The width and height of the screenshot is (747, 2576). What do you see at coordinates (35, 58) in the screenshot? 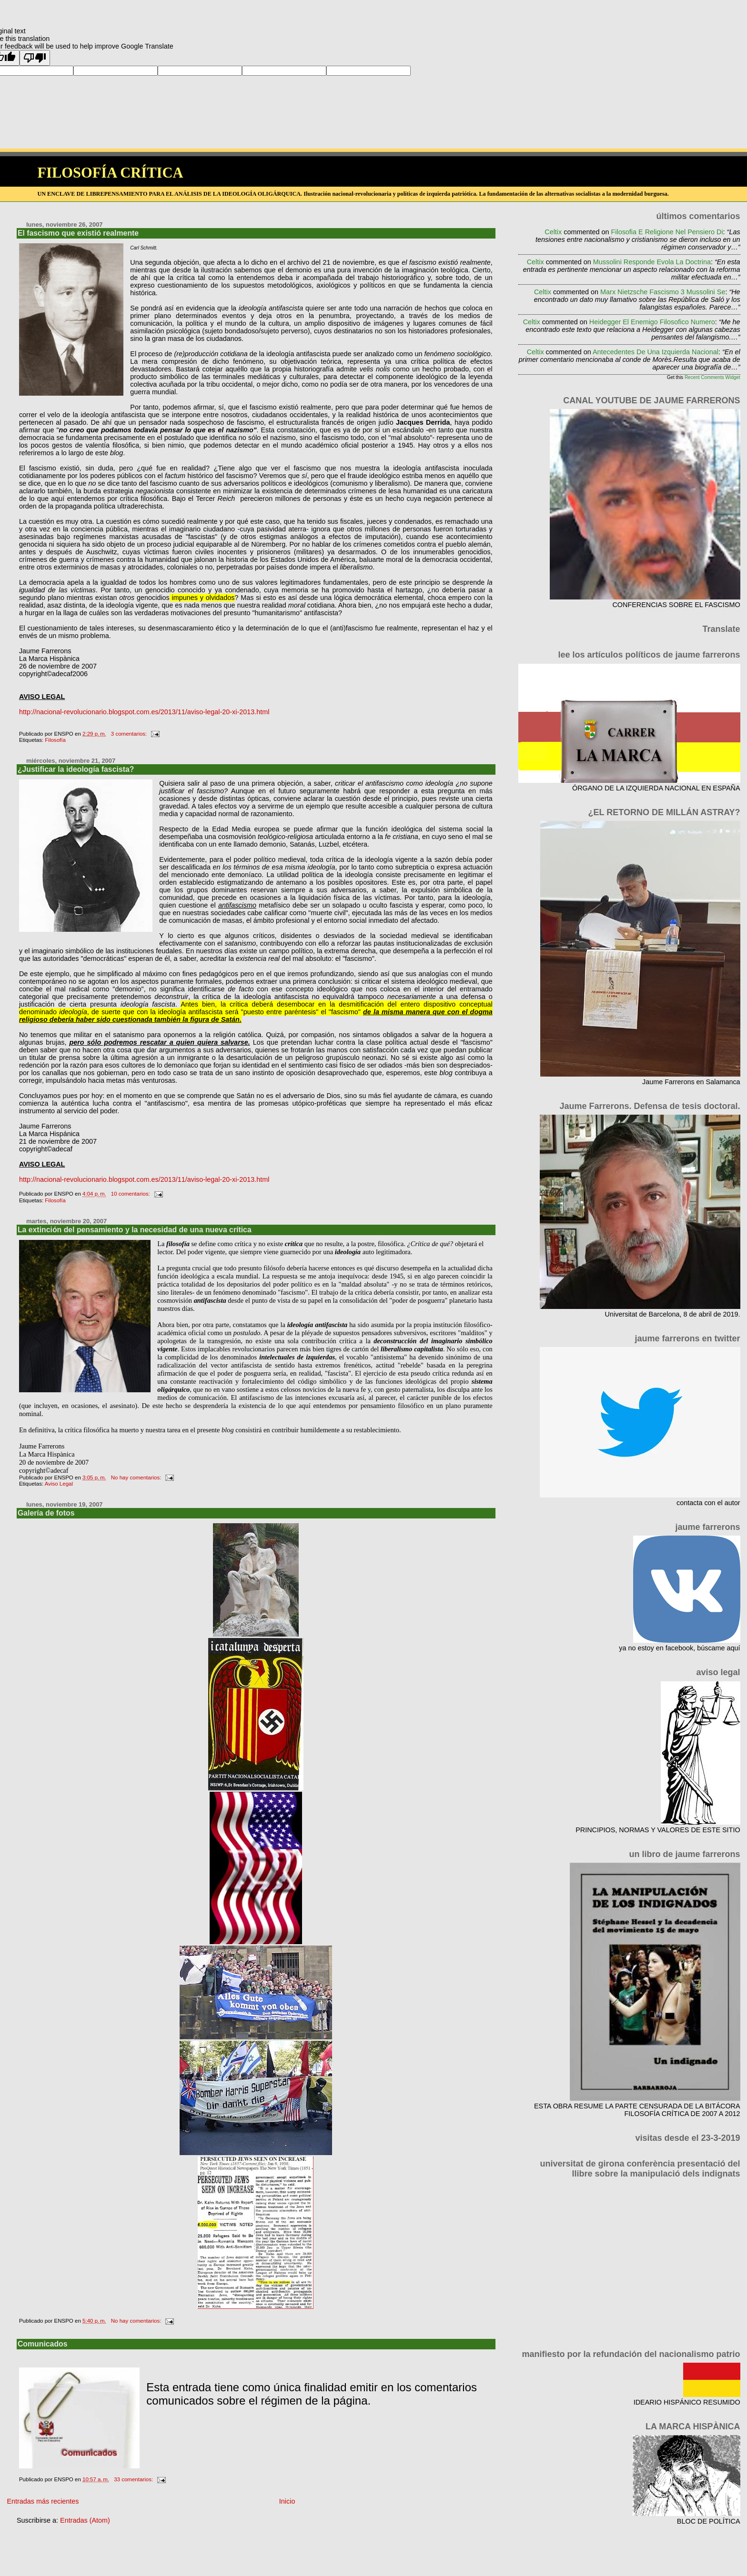
I see `[Poor translation]` at bounding box center [35, 58].